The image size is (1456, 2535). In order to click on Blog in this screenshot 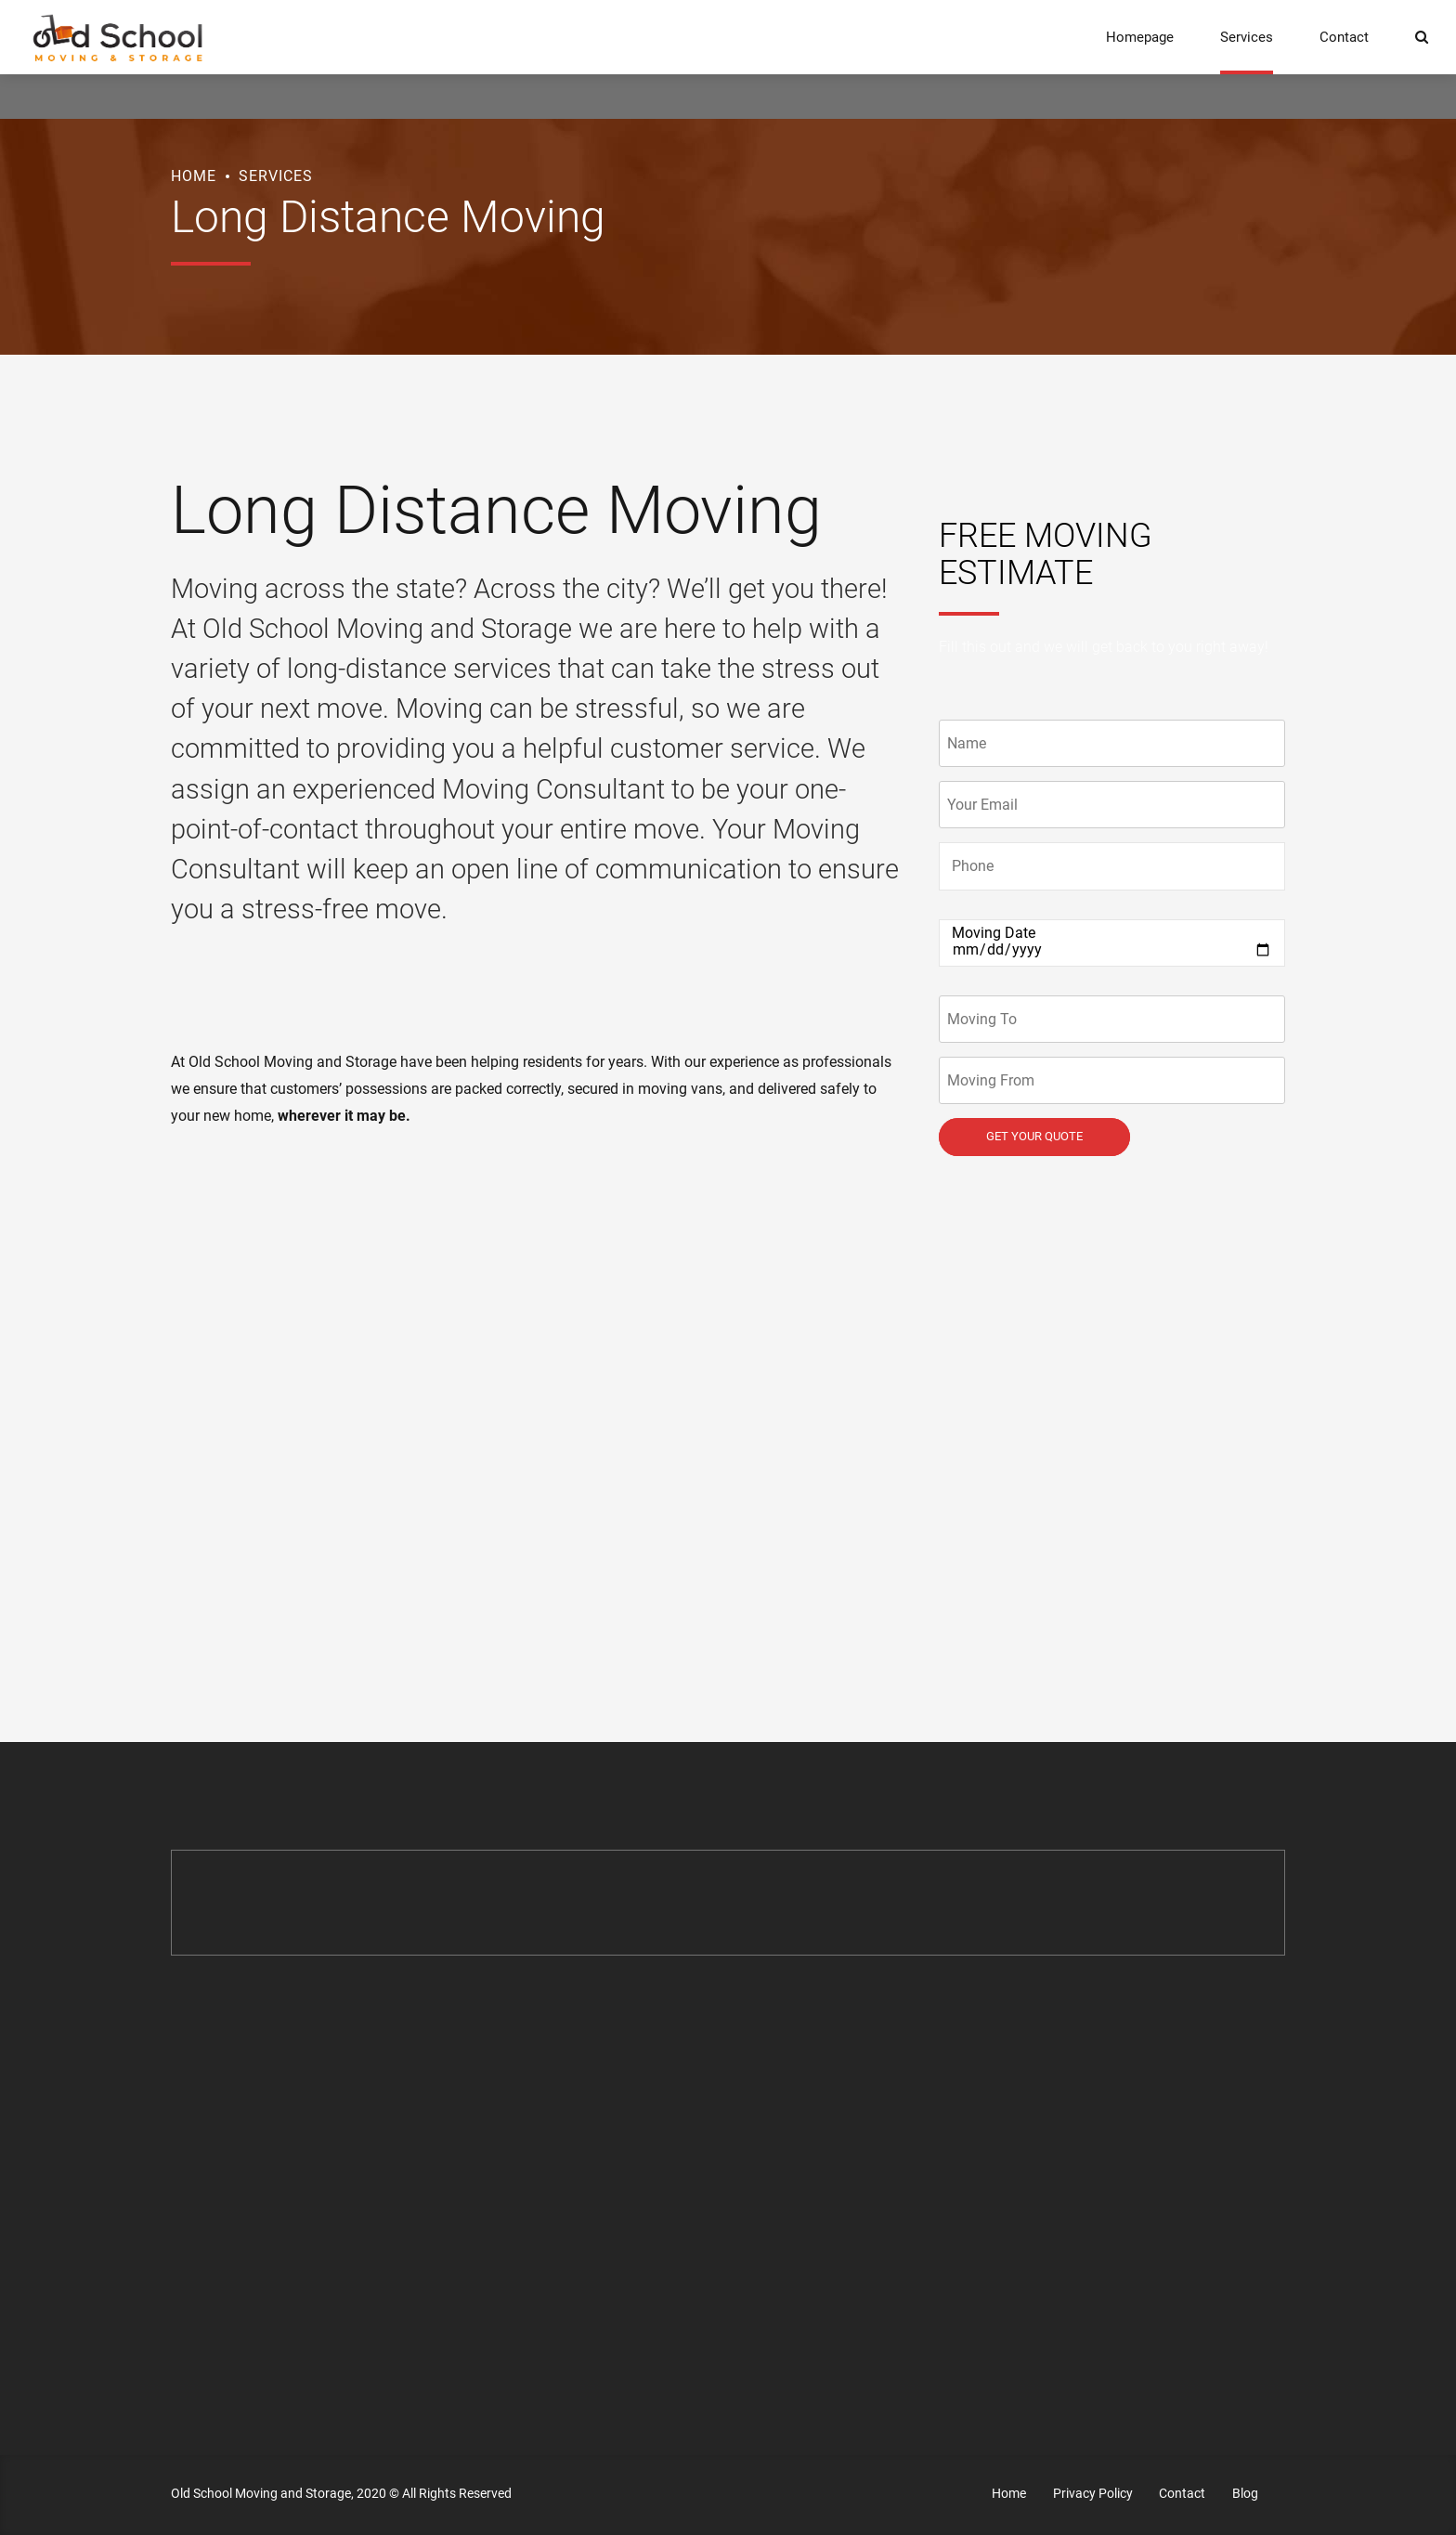, I will do `click(1245, 2494)`.